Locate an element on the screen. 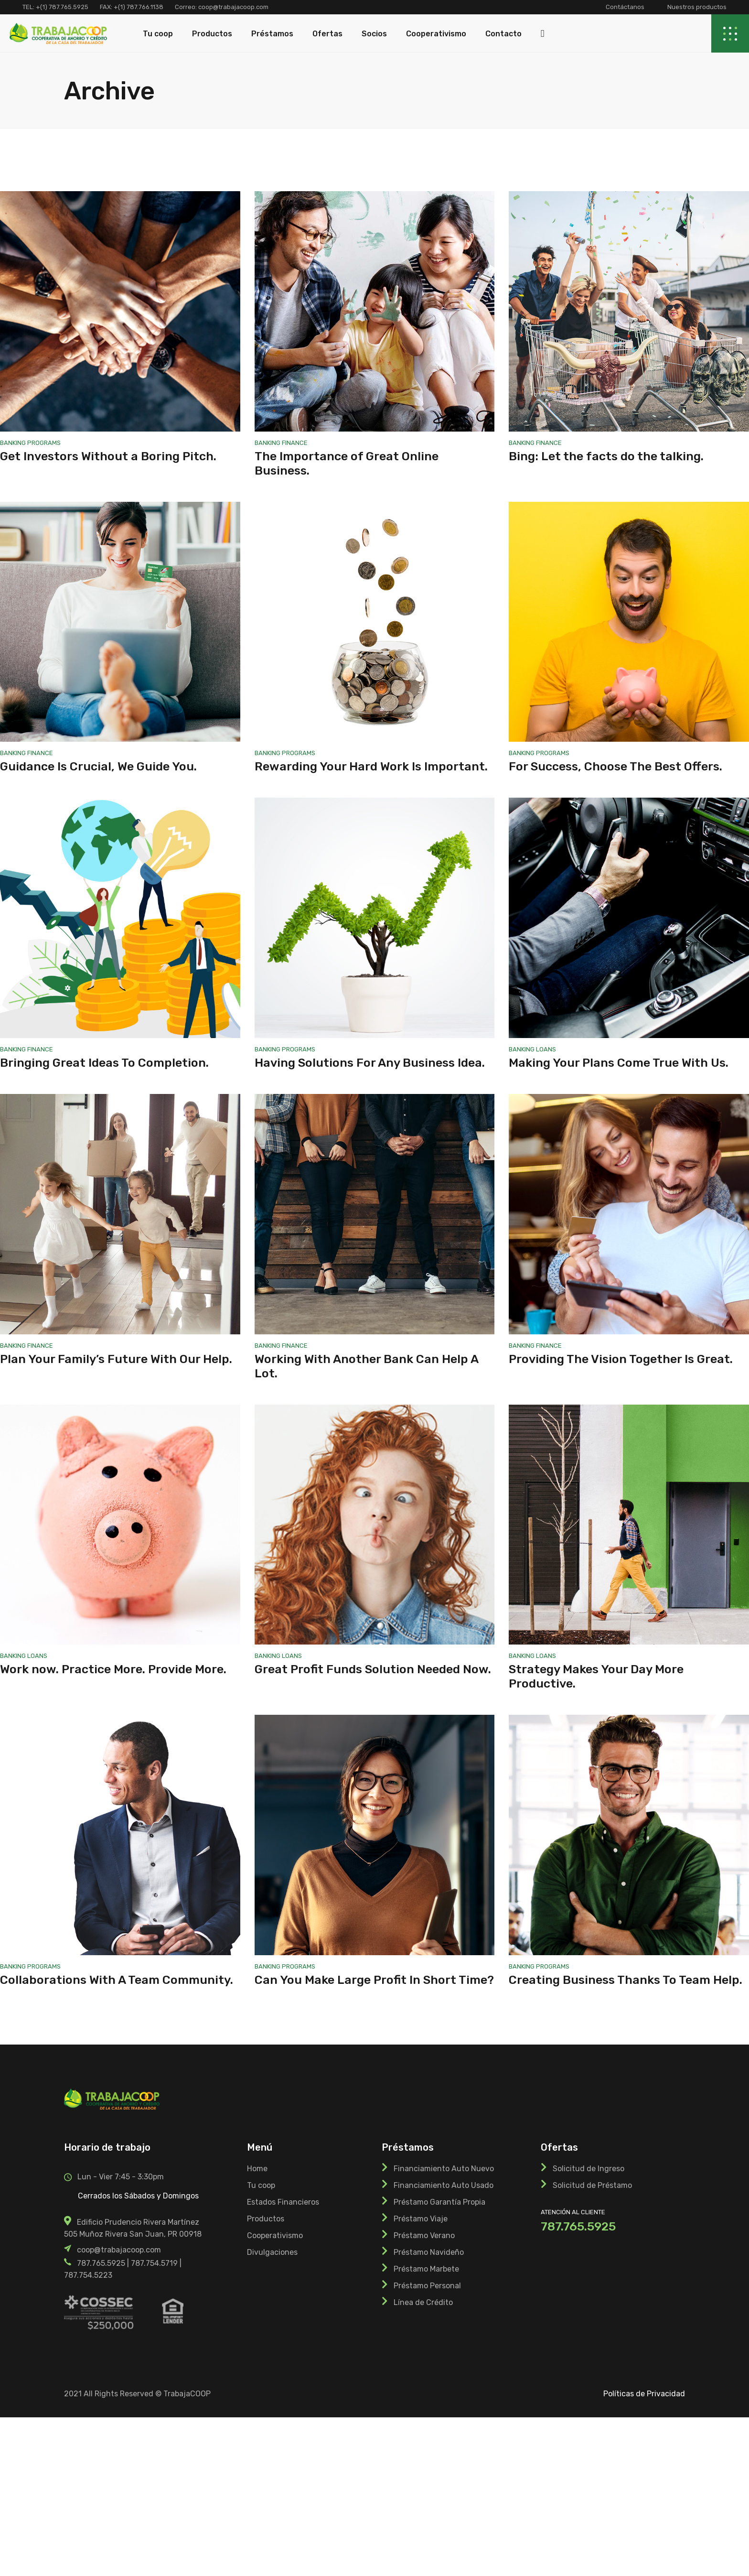 The image size is (749, 2576). Divulgaciones is located at coordinates (272, 2252).